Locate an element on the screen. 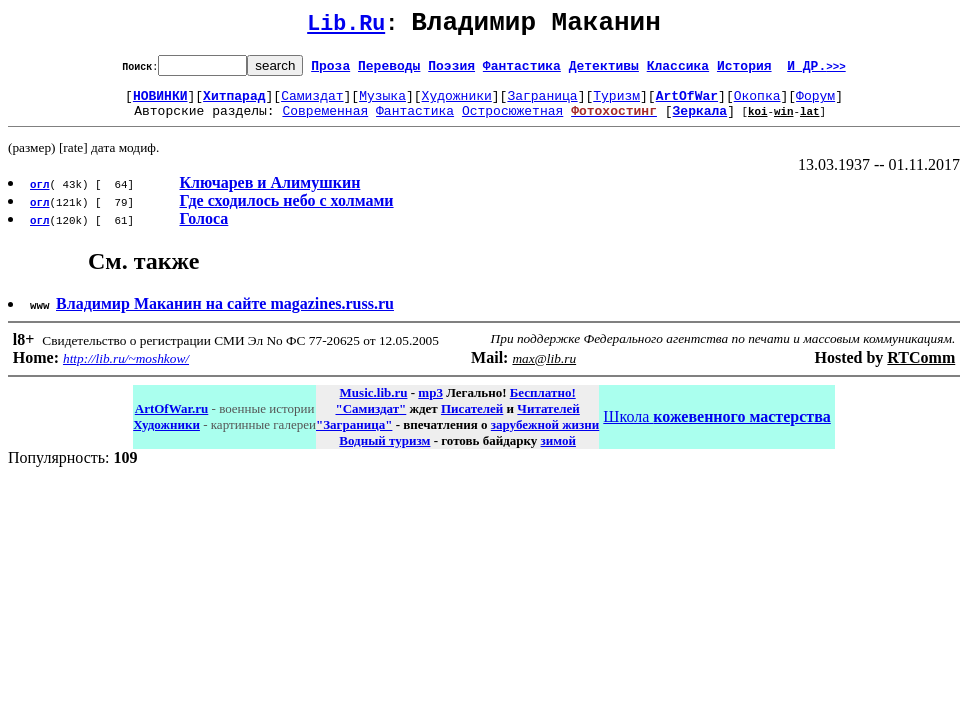 The width and height of the screenshot is (968, 720). зарубежной жизни is located at coordinates (545, 436).